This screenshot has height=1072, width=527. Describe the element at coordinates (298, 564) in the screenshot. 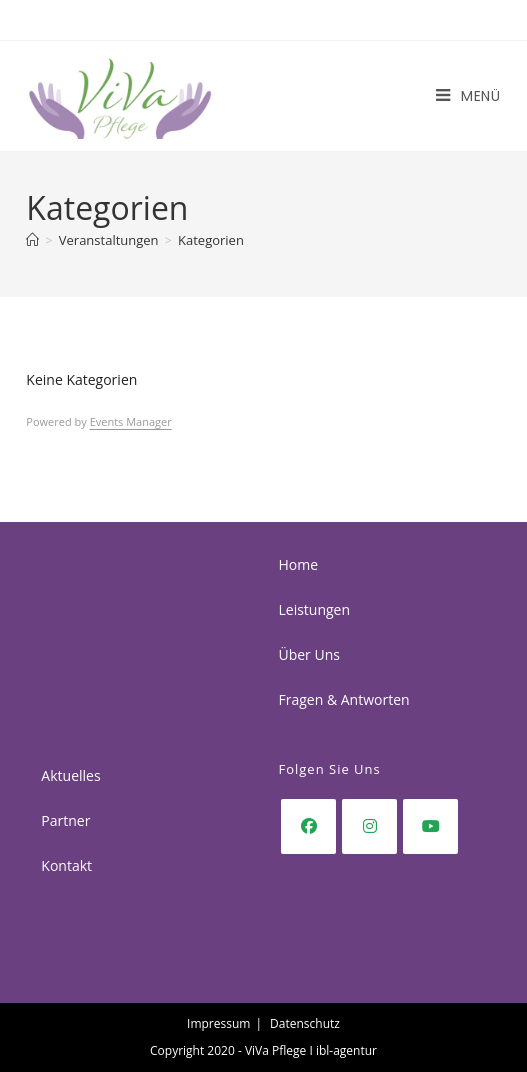

I see `Home` at that location.